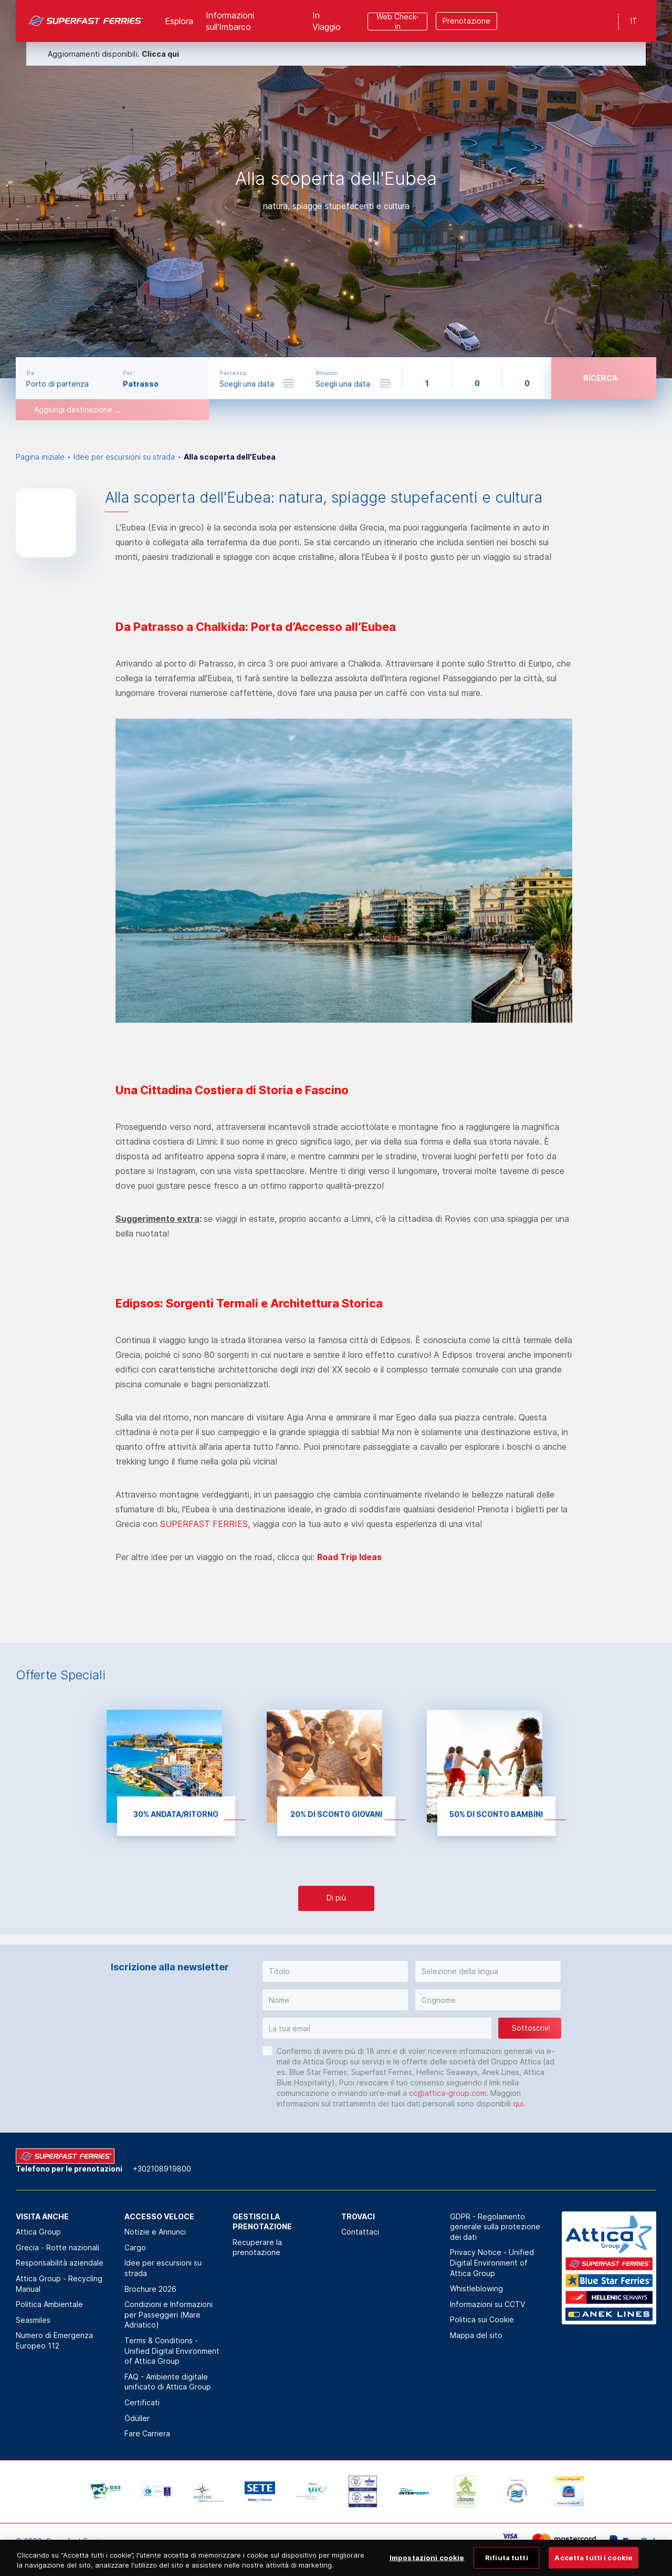 The image size is (672, 2576). I want to click on Per:, so click(128, 373).